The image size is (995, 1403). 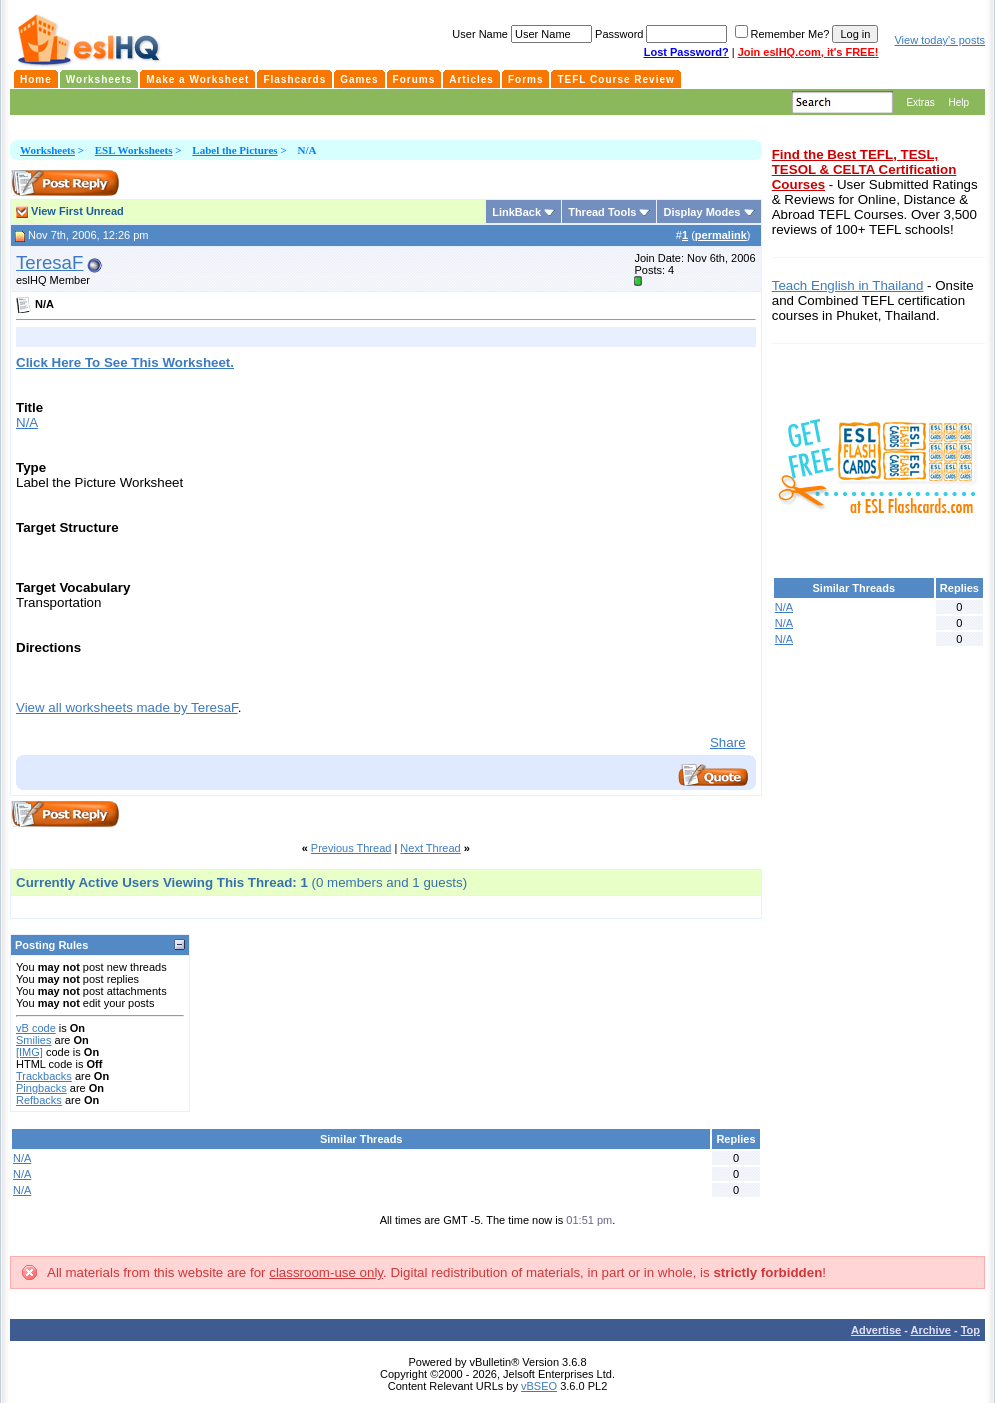 What do you see at coordinates (958, 102) in the screenshot?
I see `Help` at bounding box center [958, 102].